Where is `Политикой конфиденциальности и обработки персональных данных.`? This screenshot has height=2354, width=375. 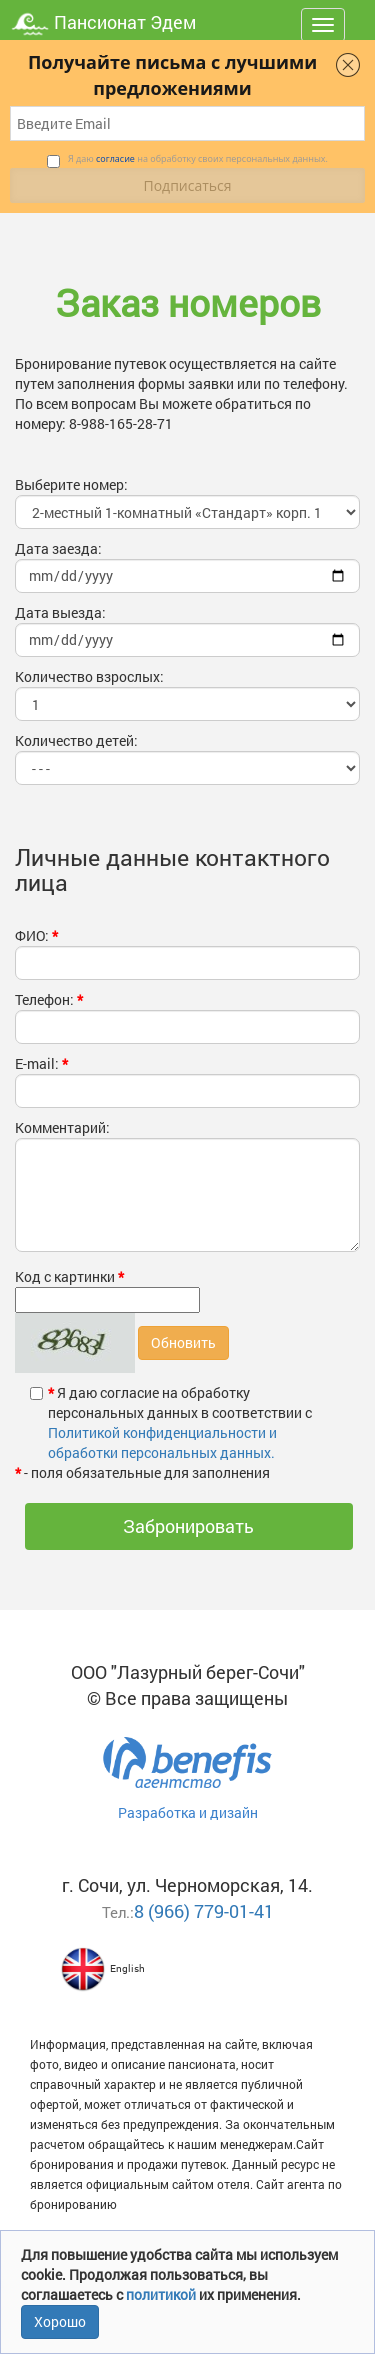 Политикой конфиденциальности и обработки персональных данных. is located at coordinates (162, 1442).